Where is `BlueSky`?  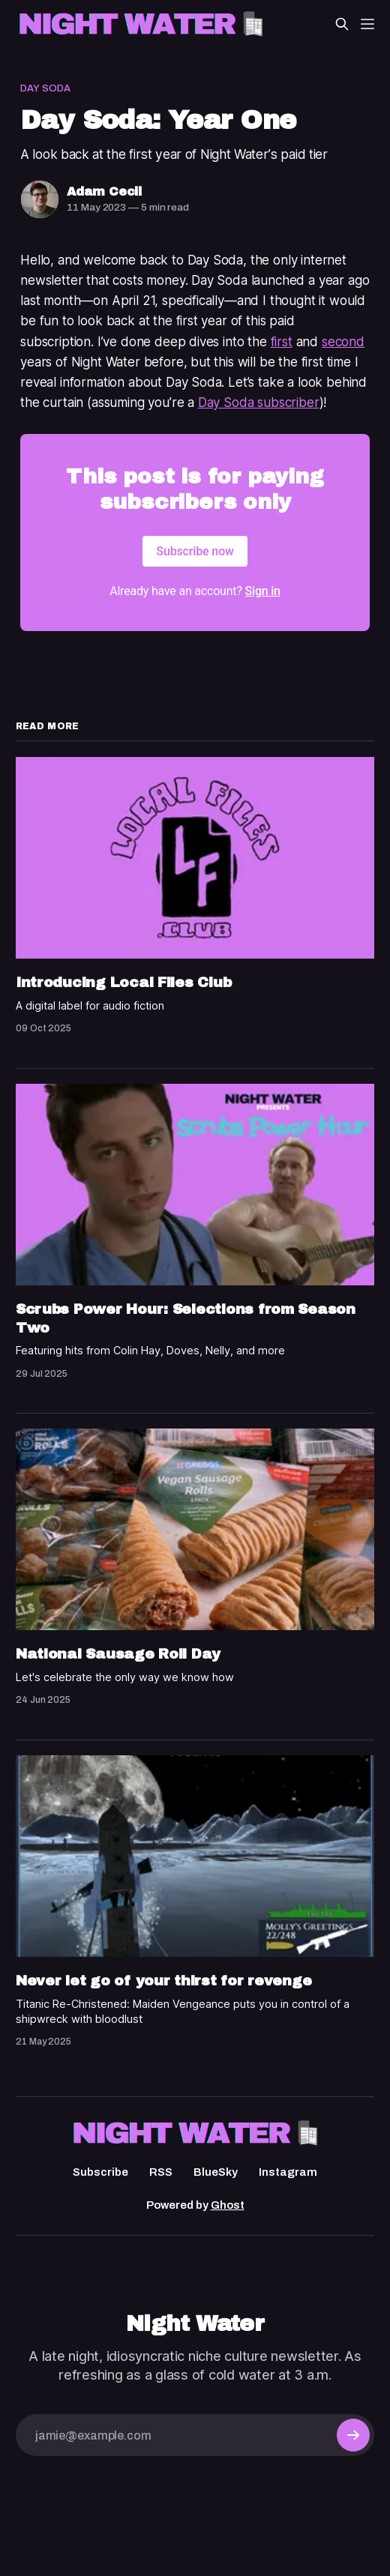 BlueSky is located at coordinates (216, 2172).